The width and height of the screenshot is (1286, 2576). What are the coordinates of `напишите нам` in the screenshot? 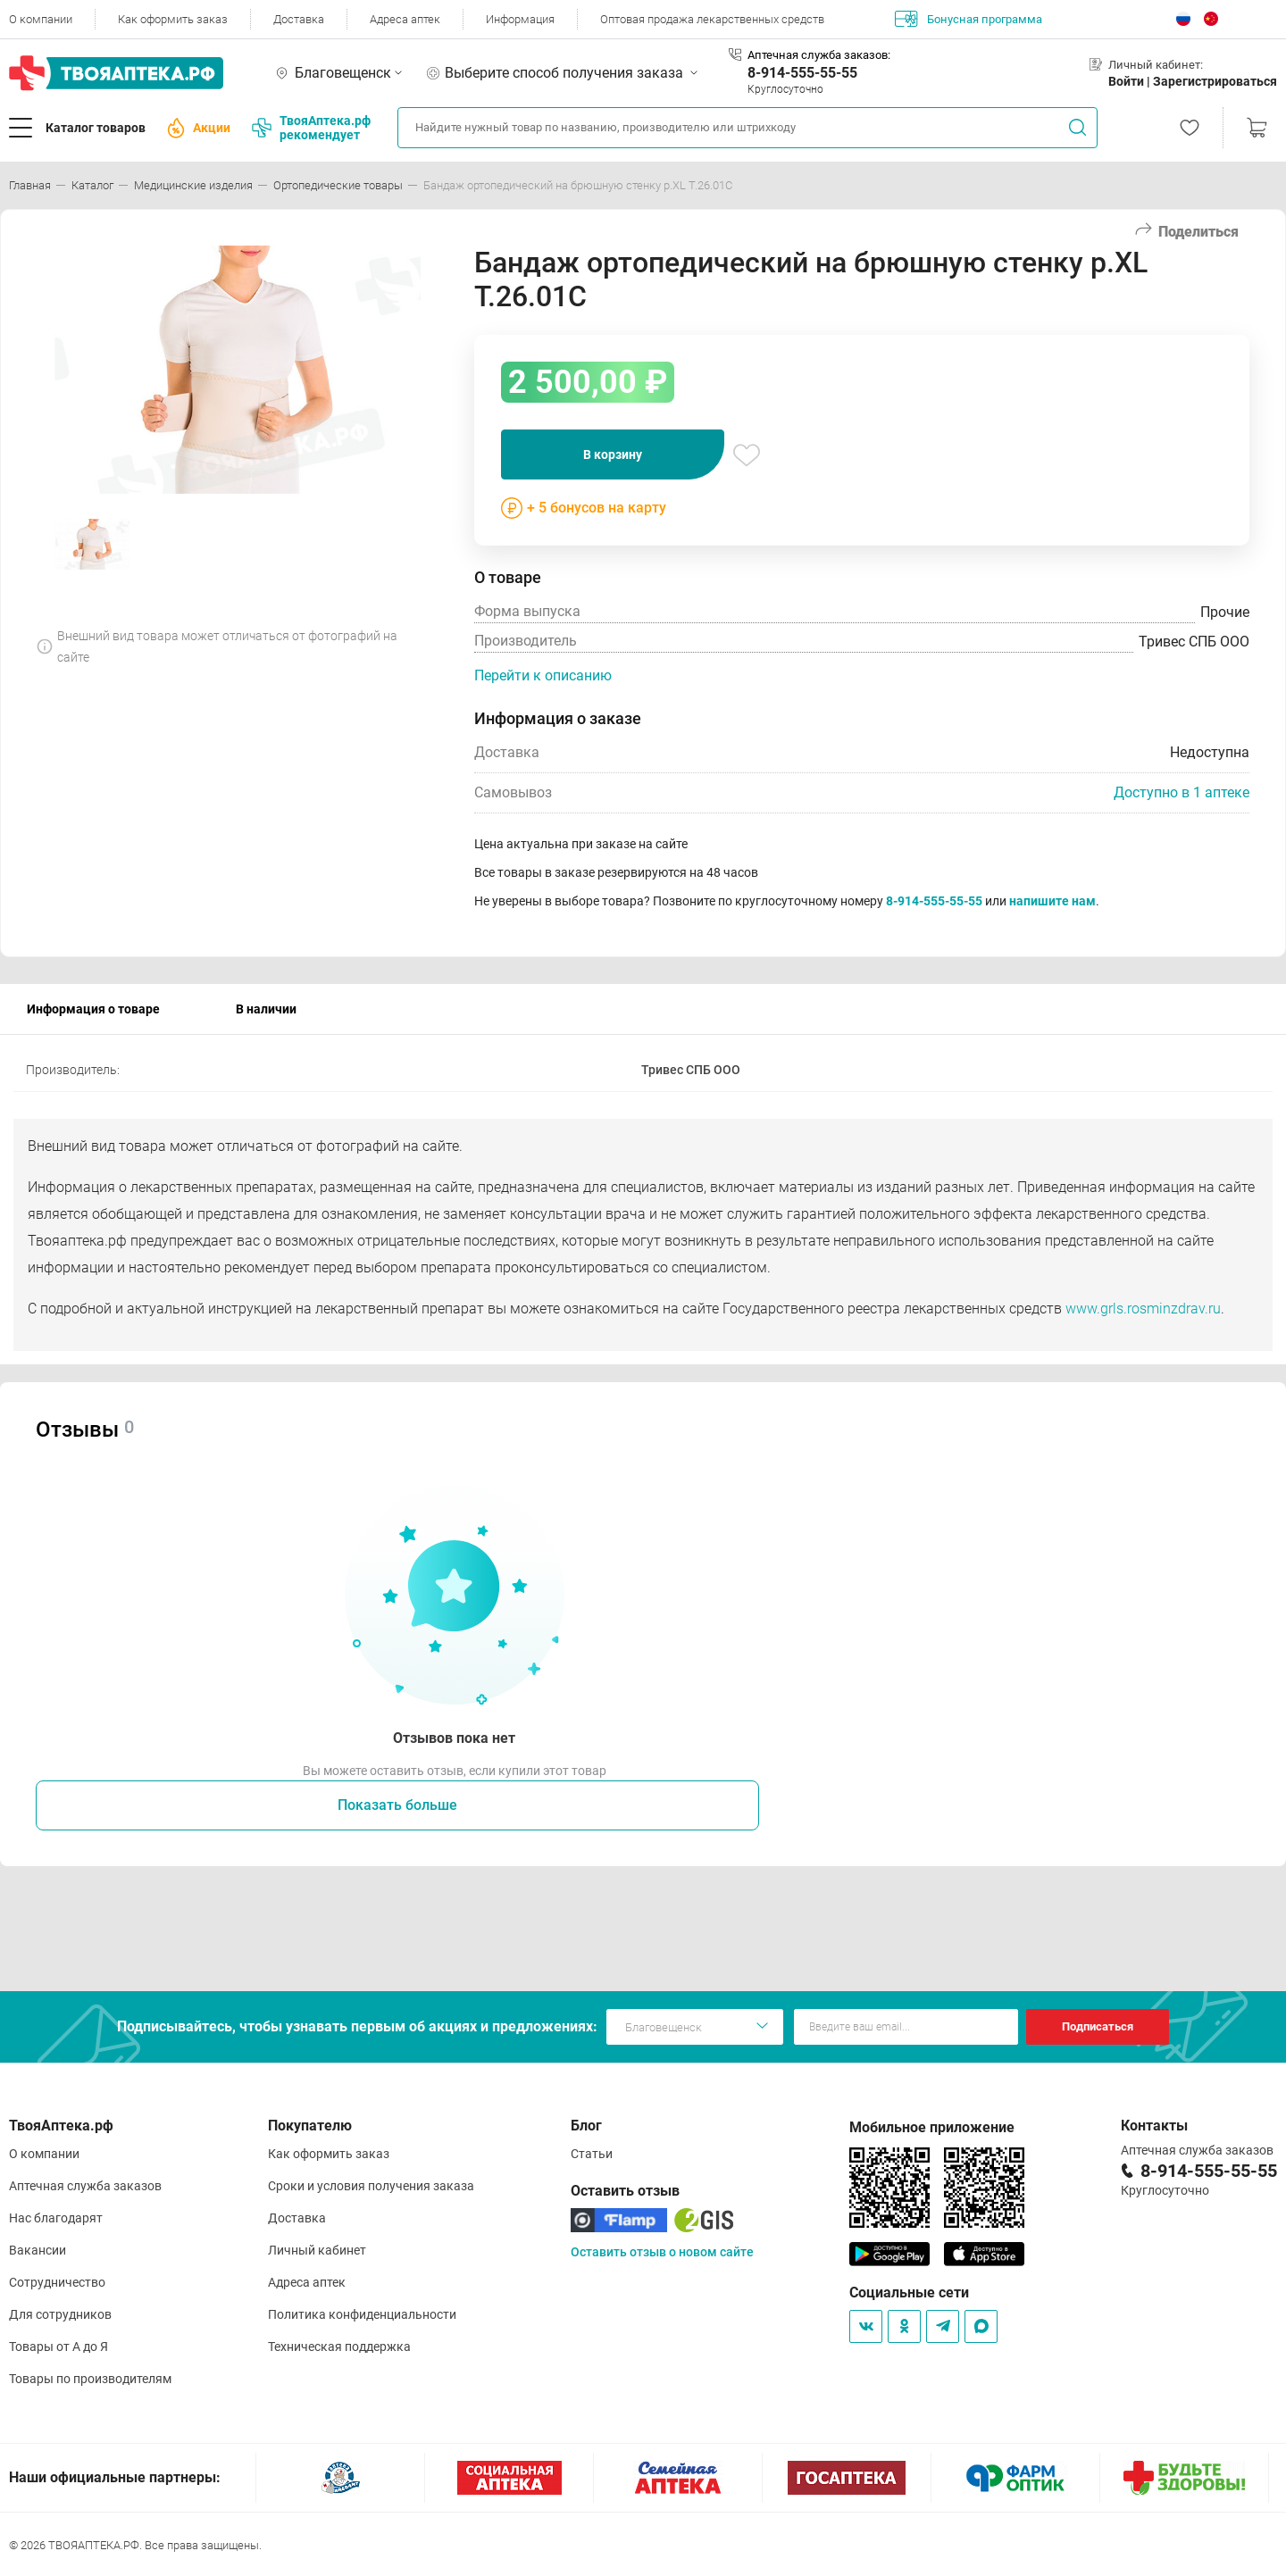 It's located at (1052, 901).